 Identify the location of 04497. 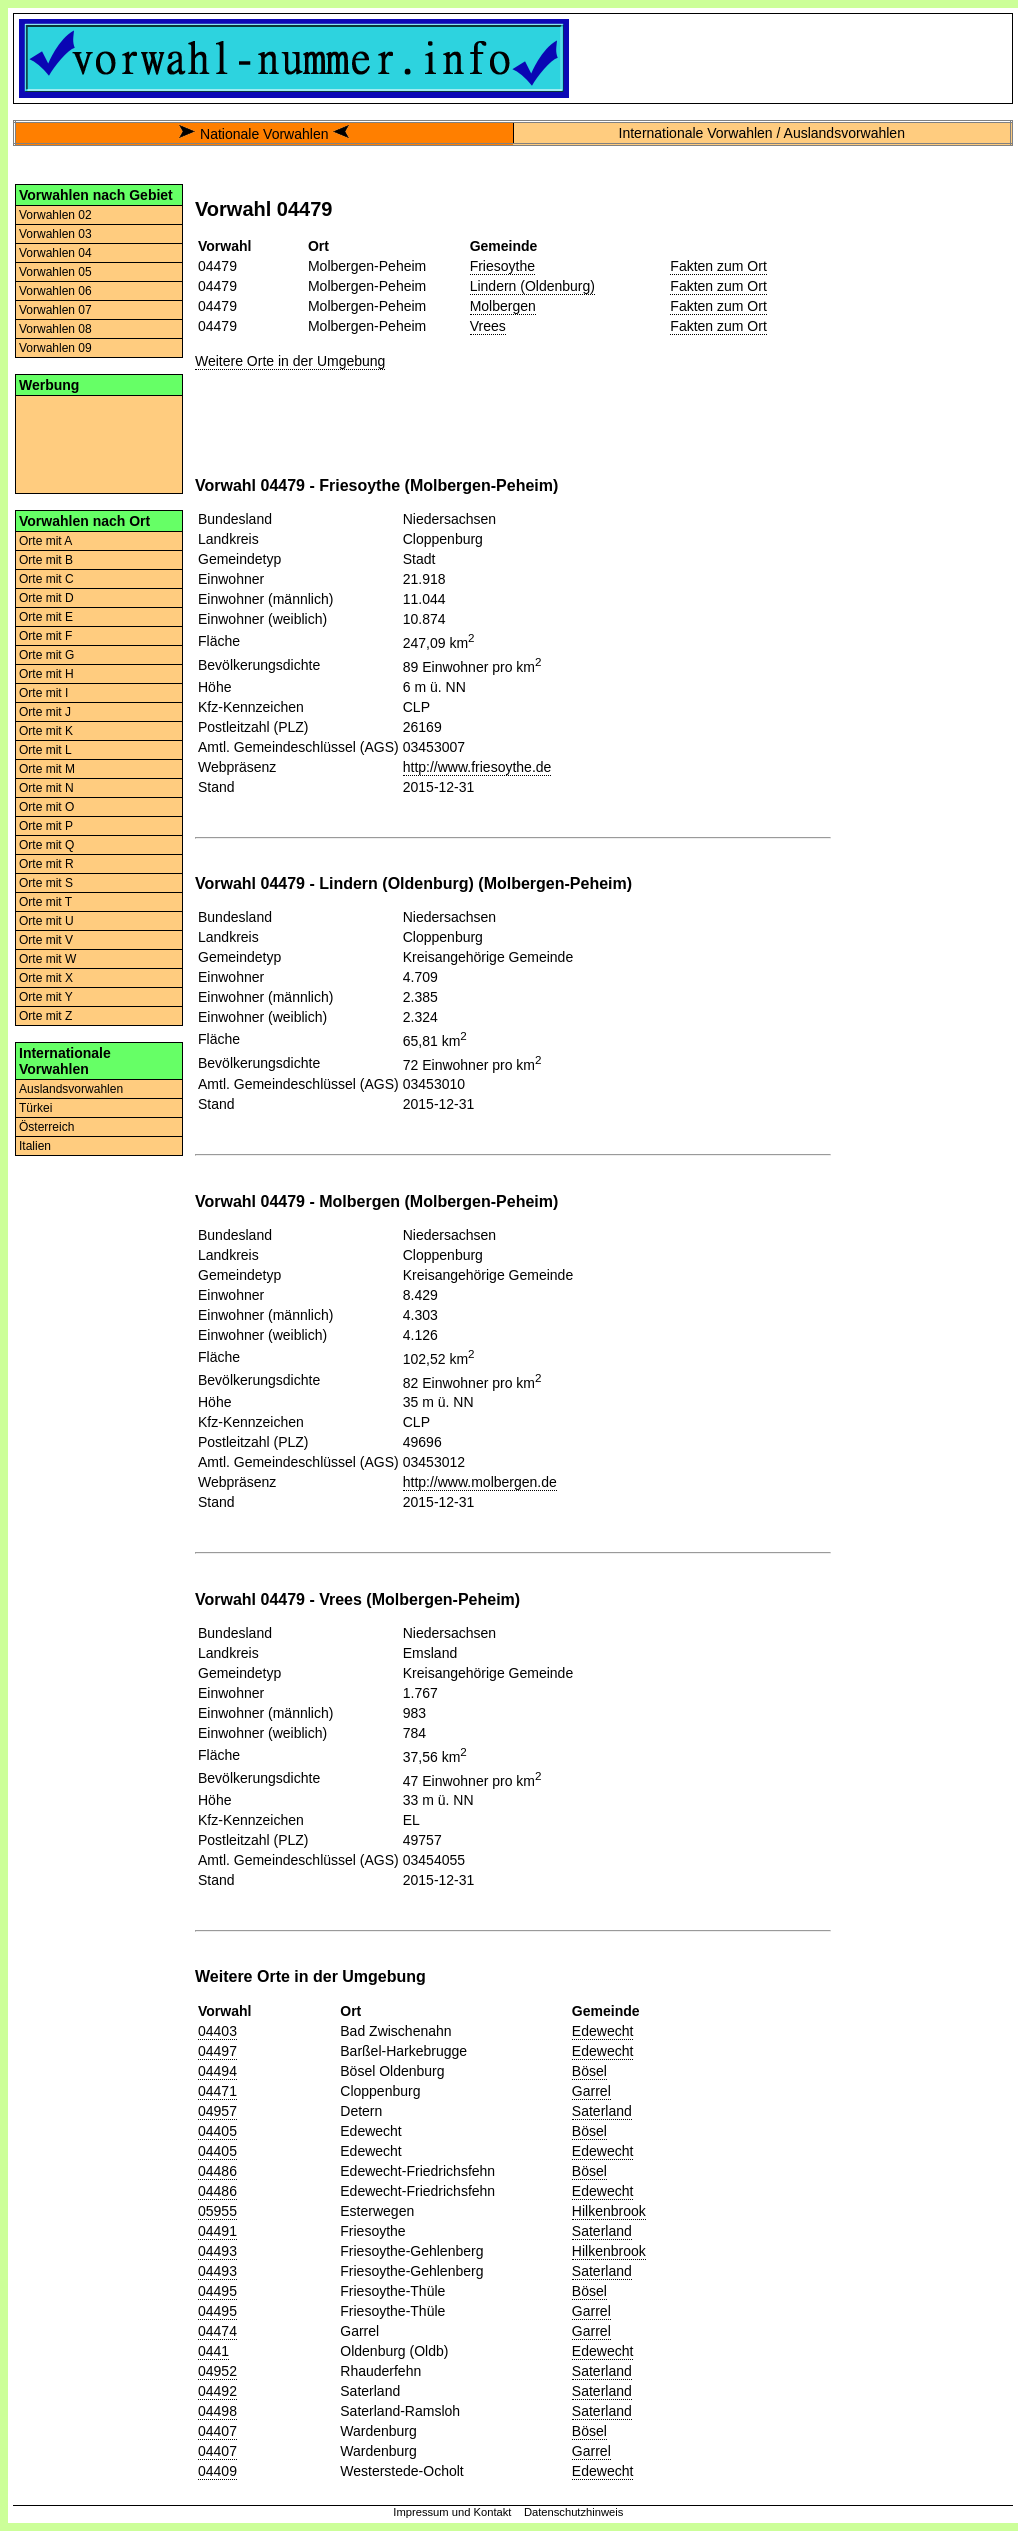
(217, 2051).